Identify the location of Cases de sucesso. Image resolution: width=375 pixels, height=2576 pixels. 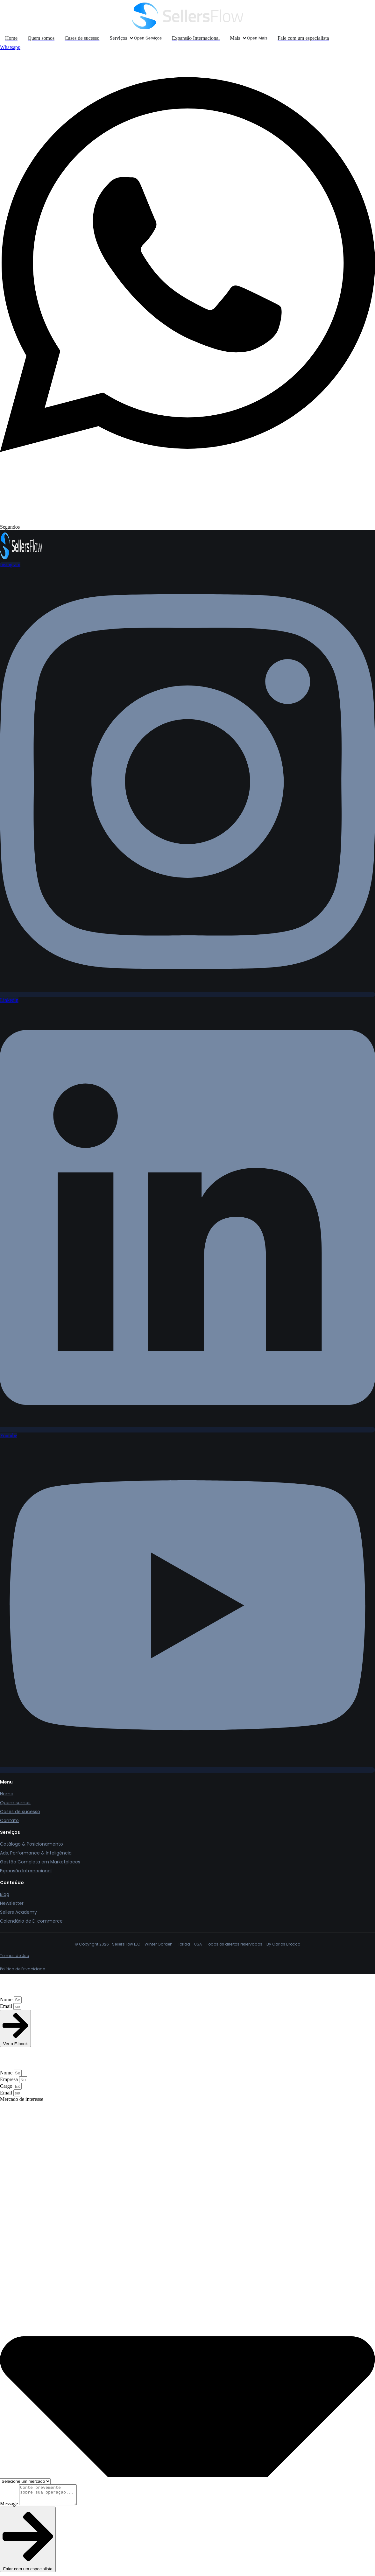
(20, 1811).